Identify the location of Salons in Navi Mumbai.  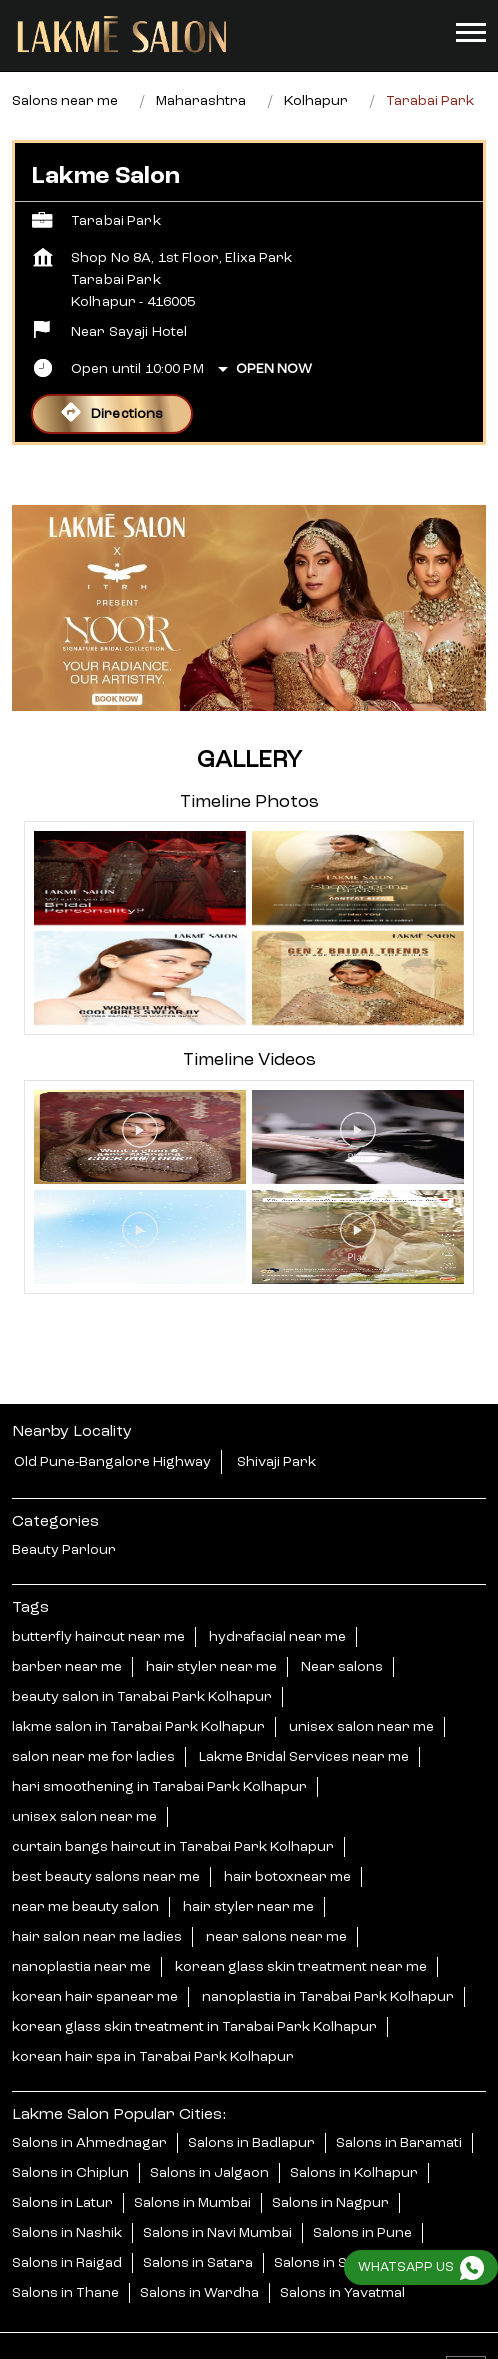
(217, 2200).